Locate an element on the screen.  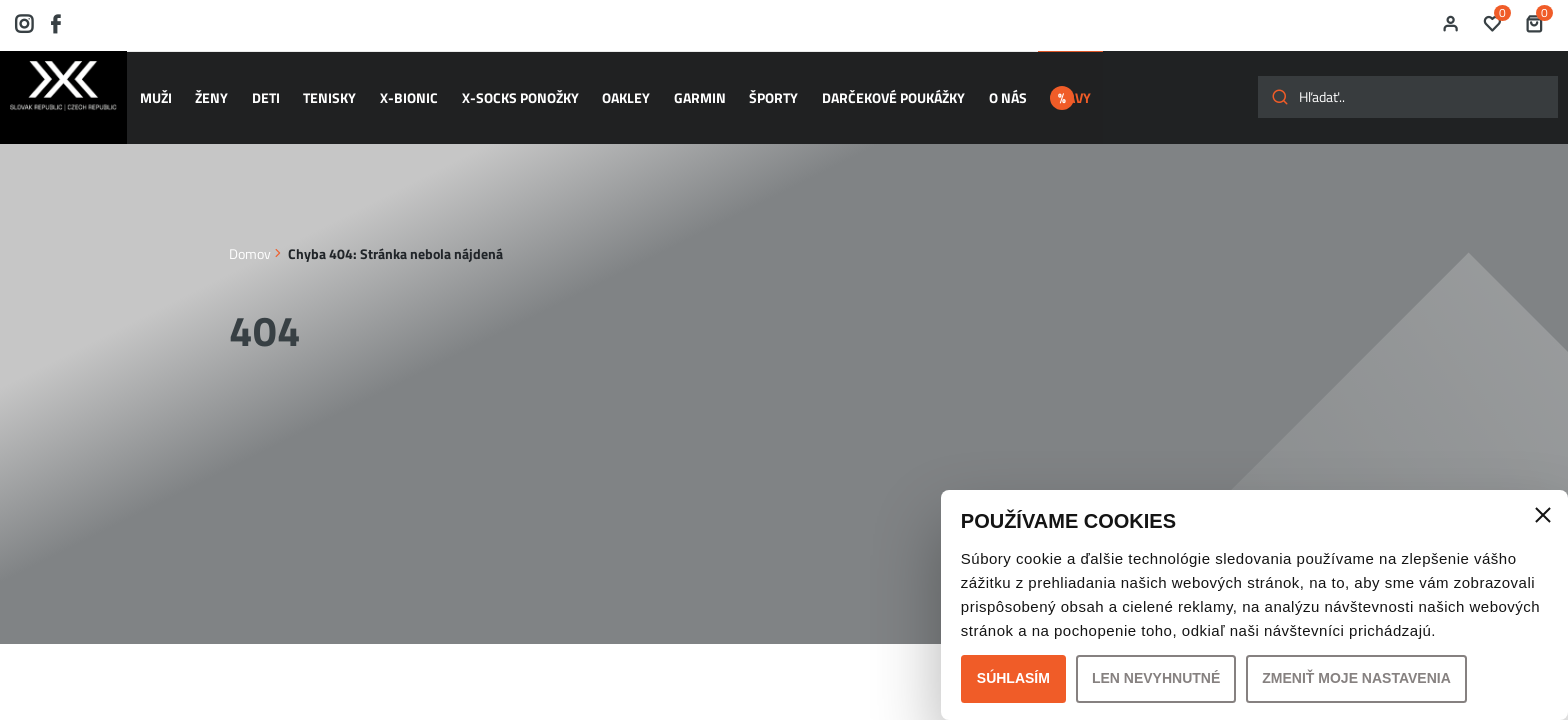
Len nevyhnutné [button] is located at coordinates (1156, 678).